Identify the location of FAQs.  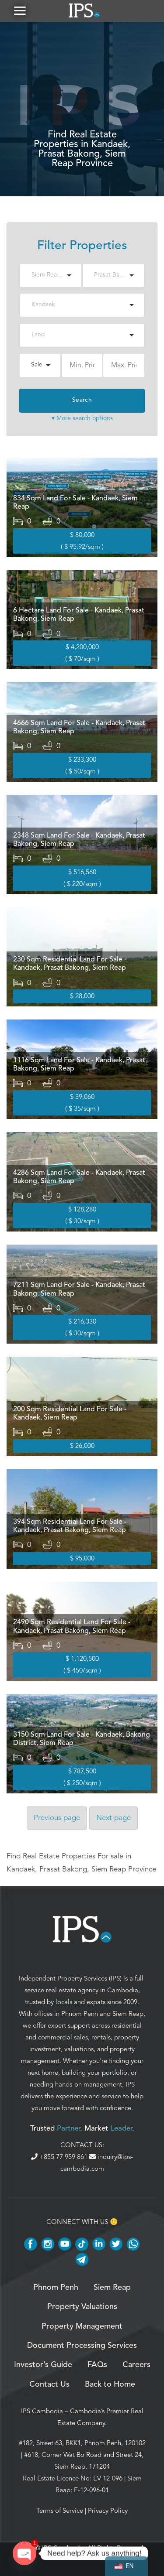
(97, 2365).